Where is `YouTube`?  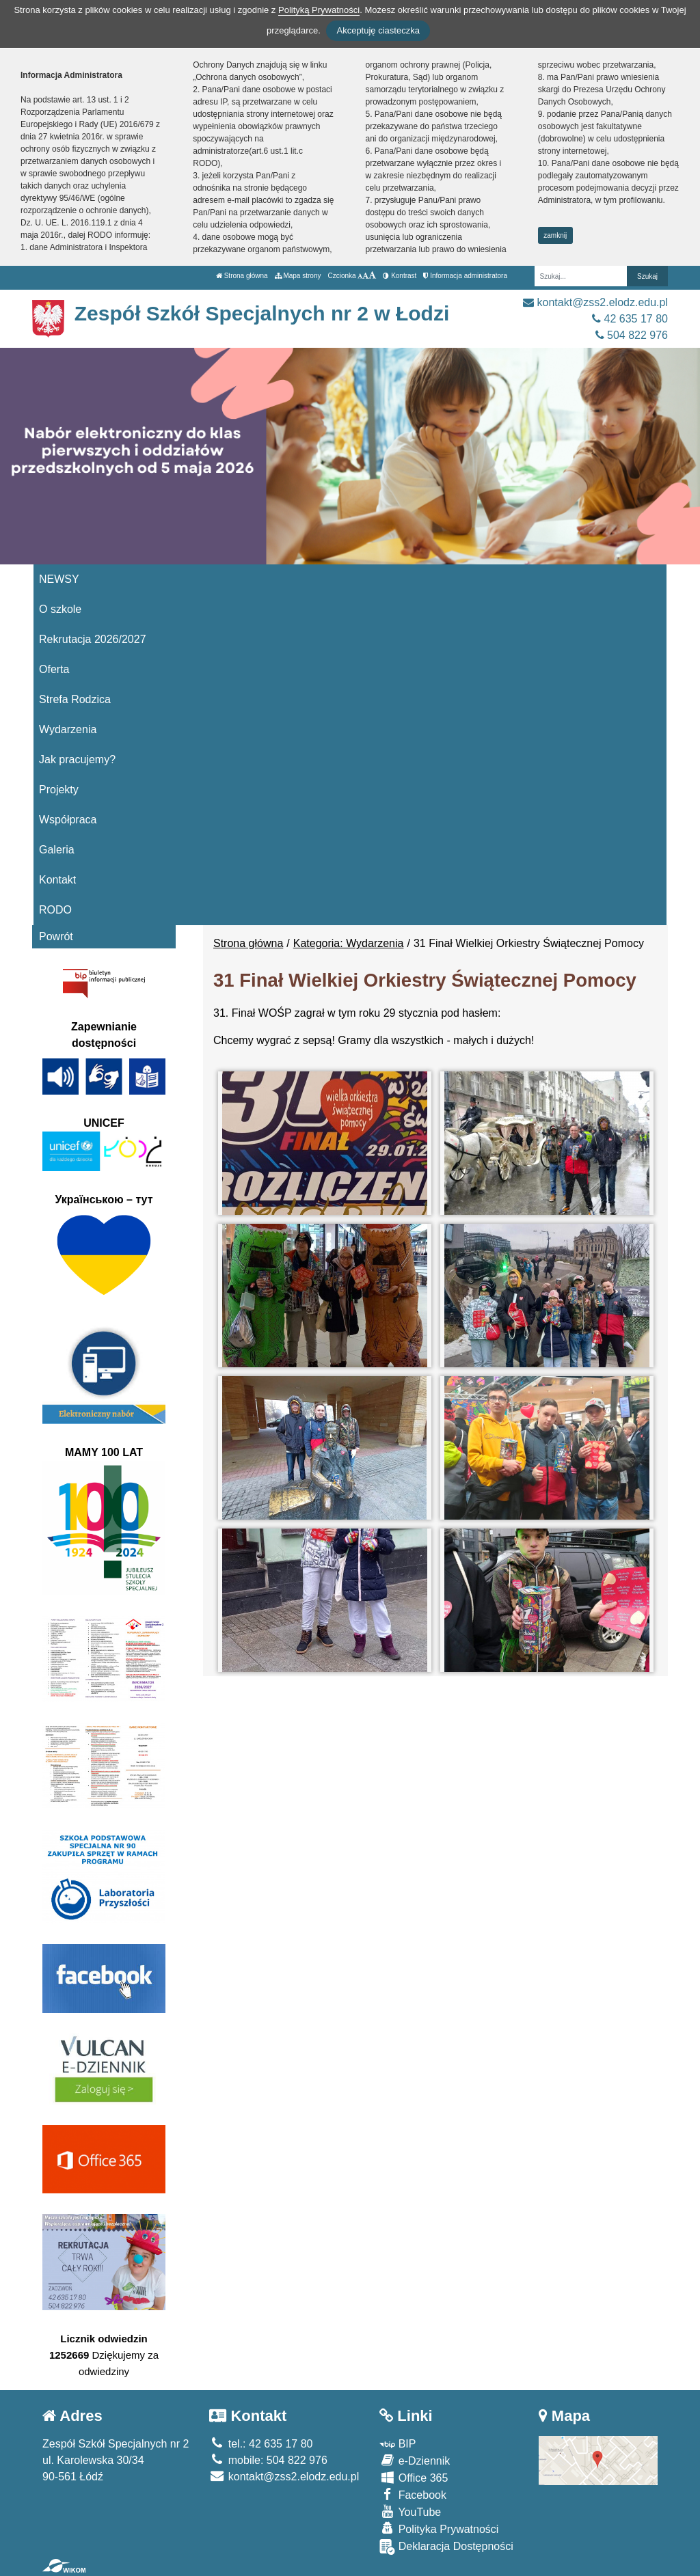 YouTube is located at coordinates (410, 2511).